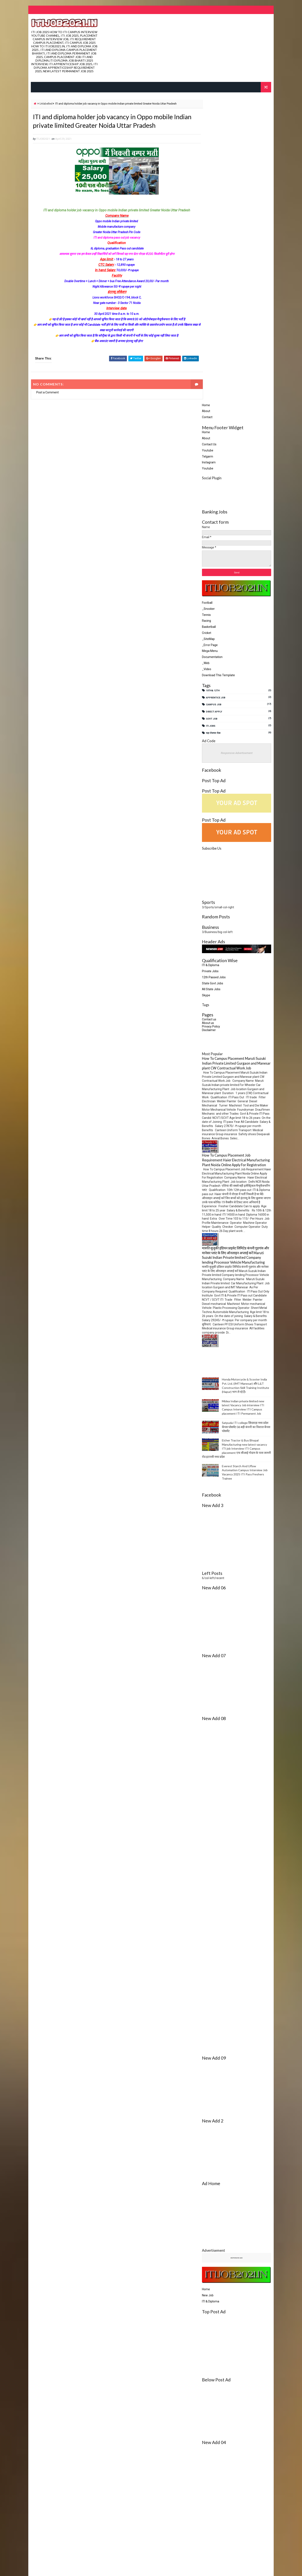 The width and height of the screenshot is (302, 2576). I want to click on Responsive Advertisement, so click(237, 453).